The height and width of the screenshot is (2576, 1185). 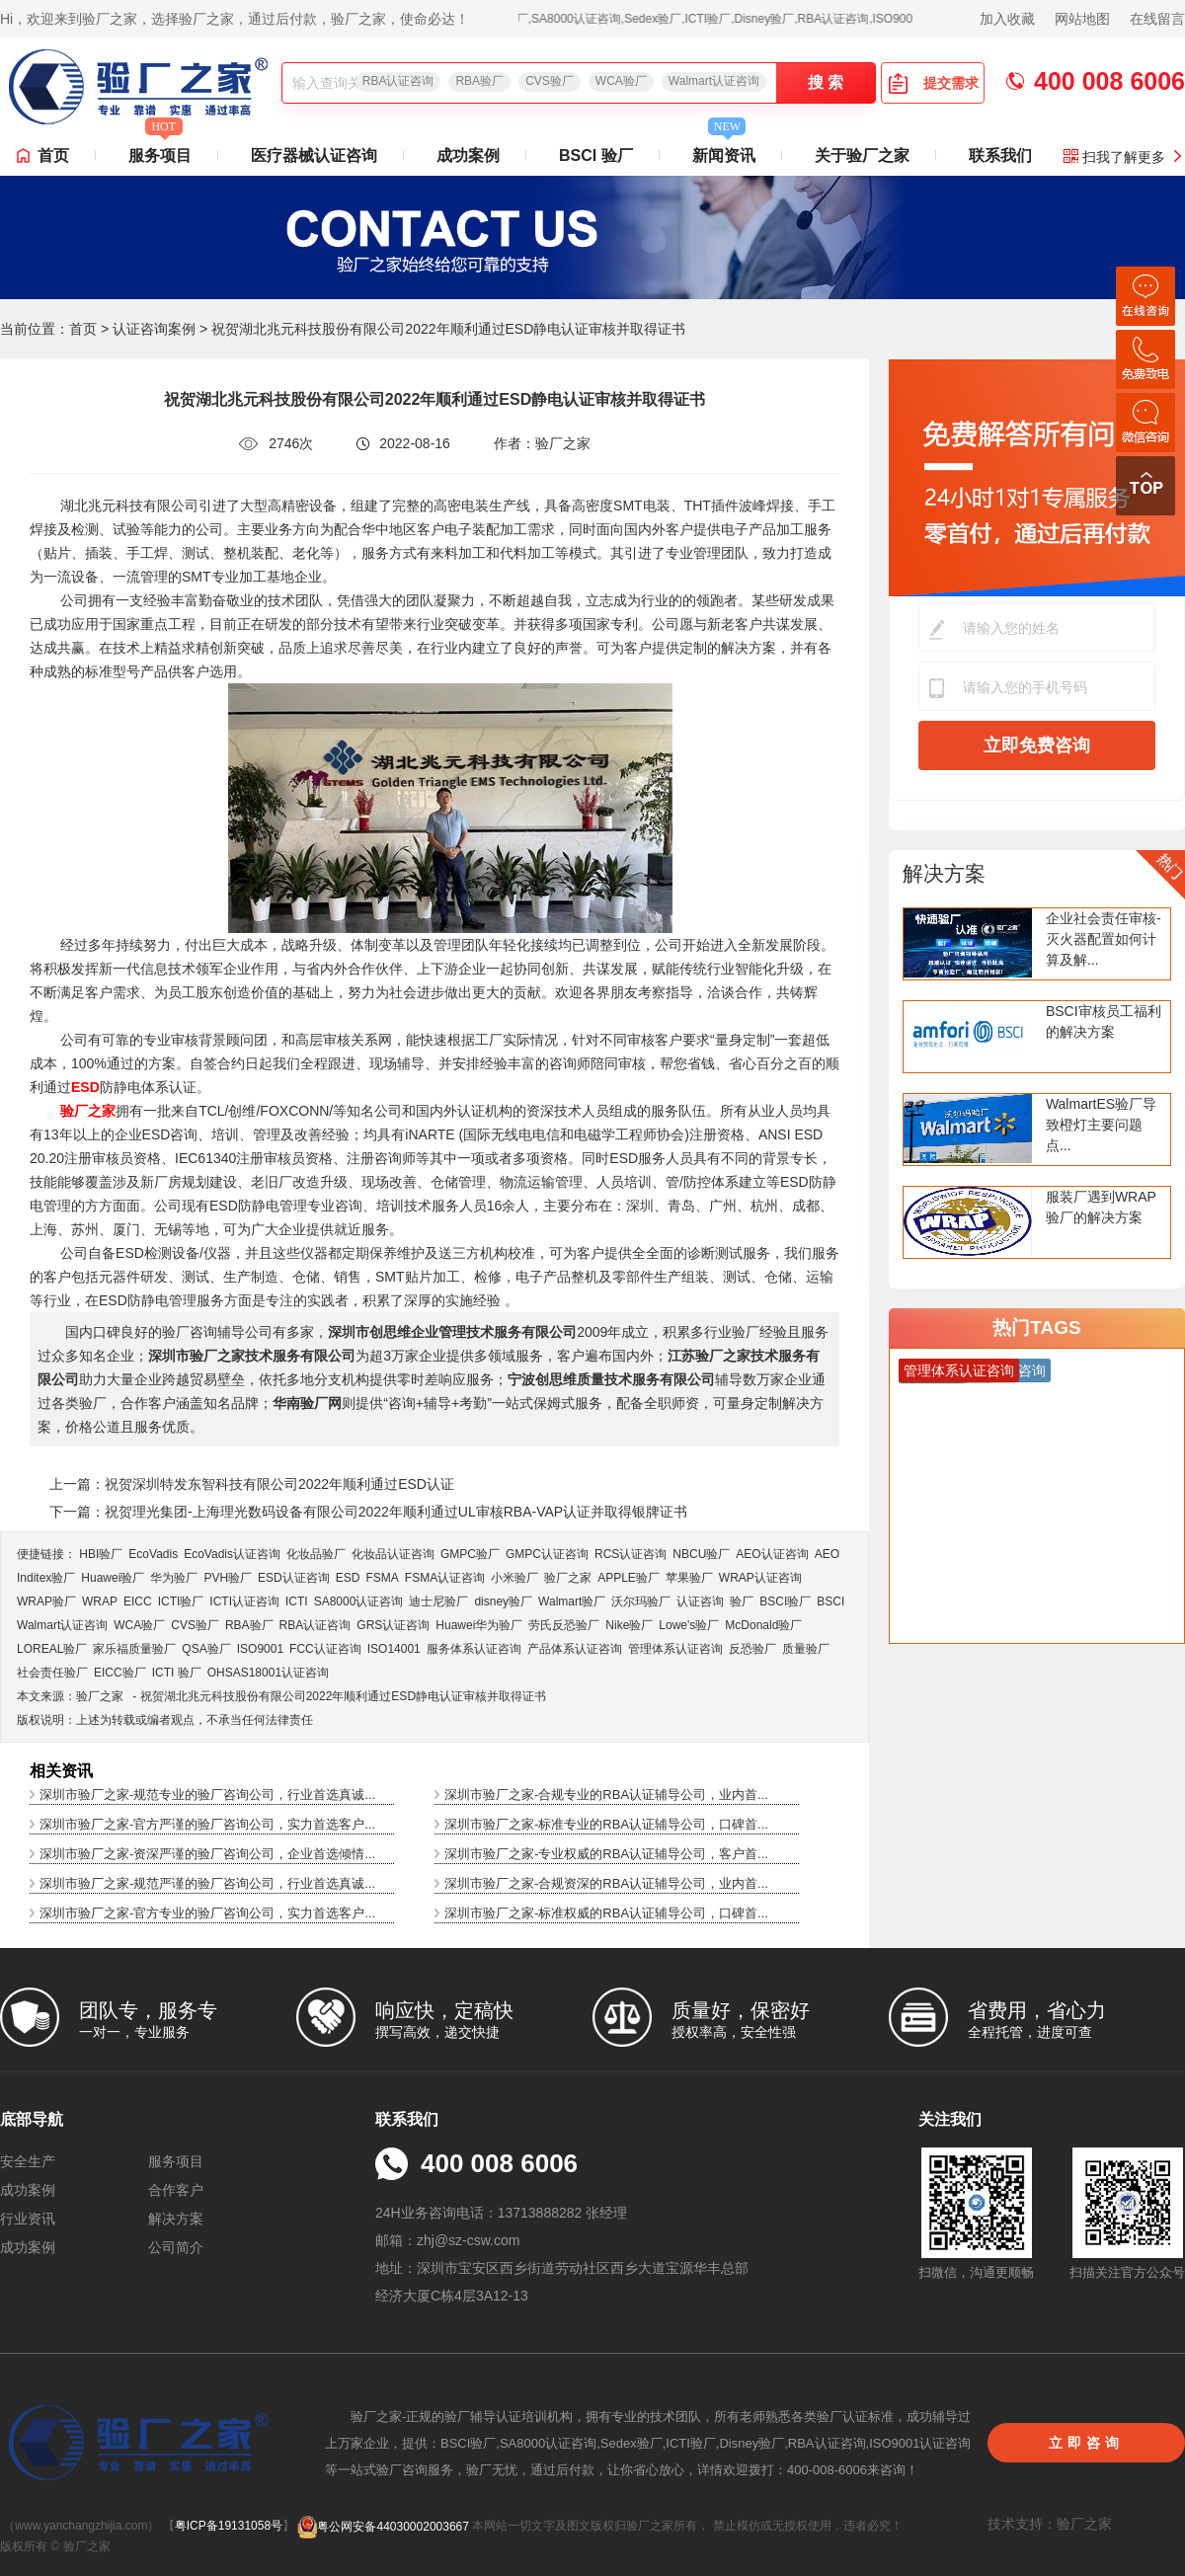 I want to click on AEO, so click(x=827, y=1554).